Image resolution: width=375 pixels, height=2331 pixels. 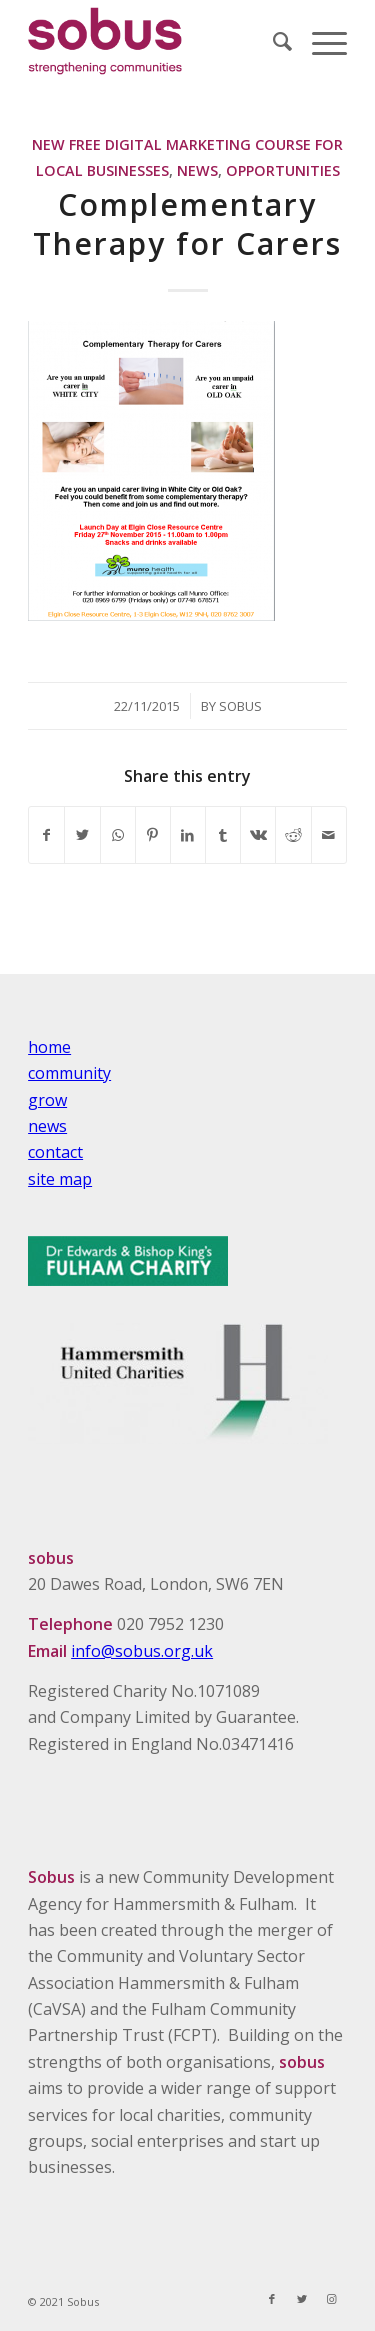 What do you see at coordinates (197, 170) in the screenshot?
I see `News` at bounding box center [197, 170].